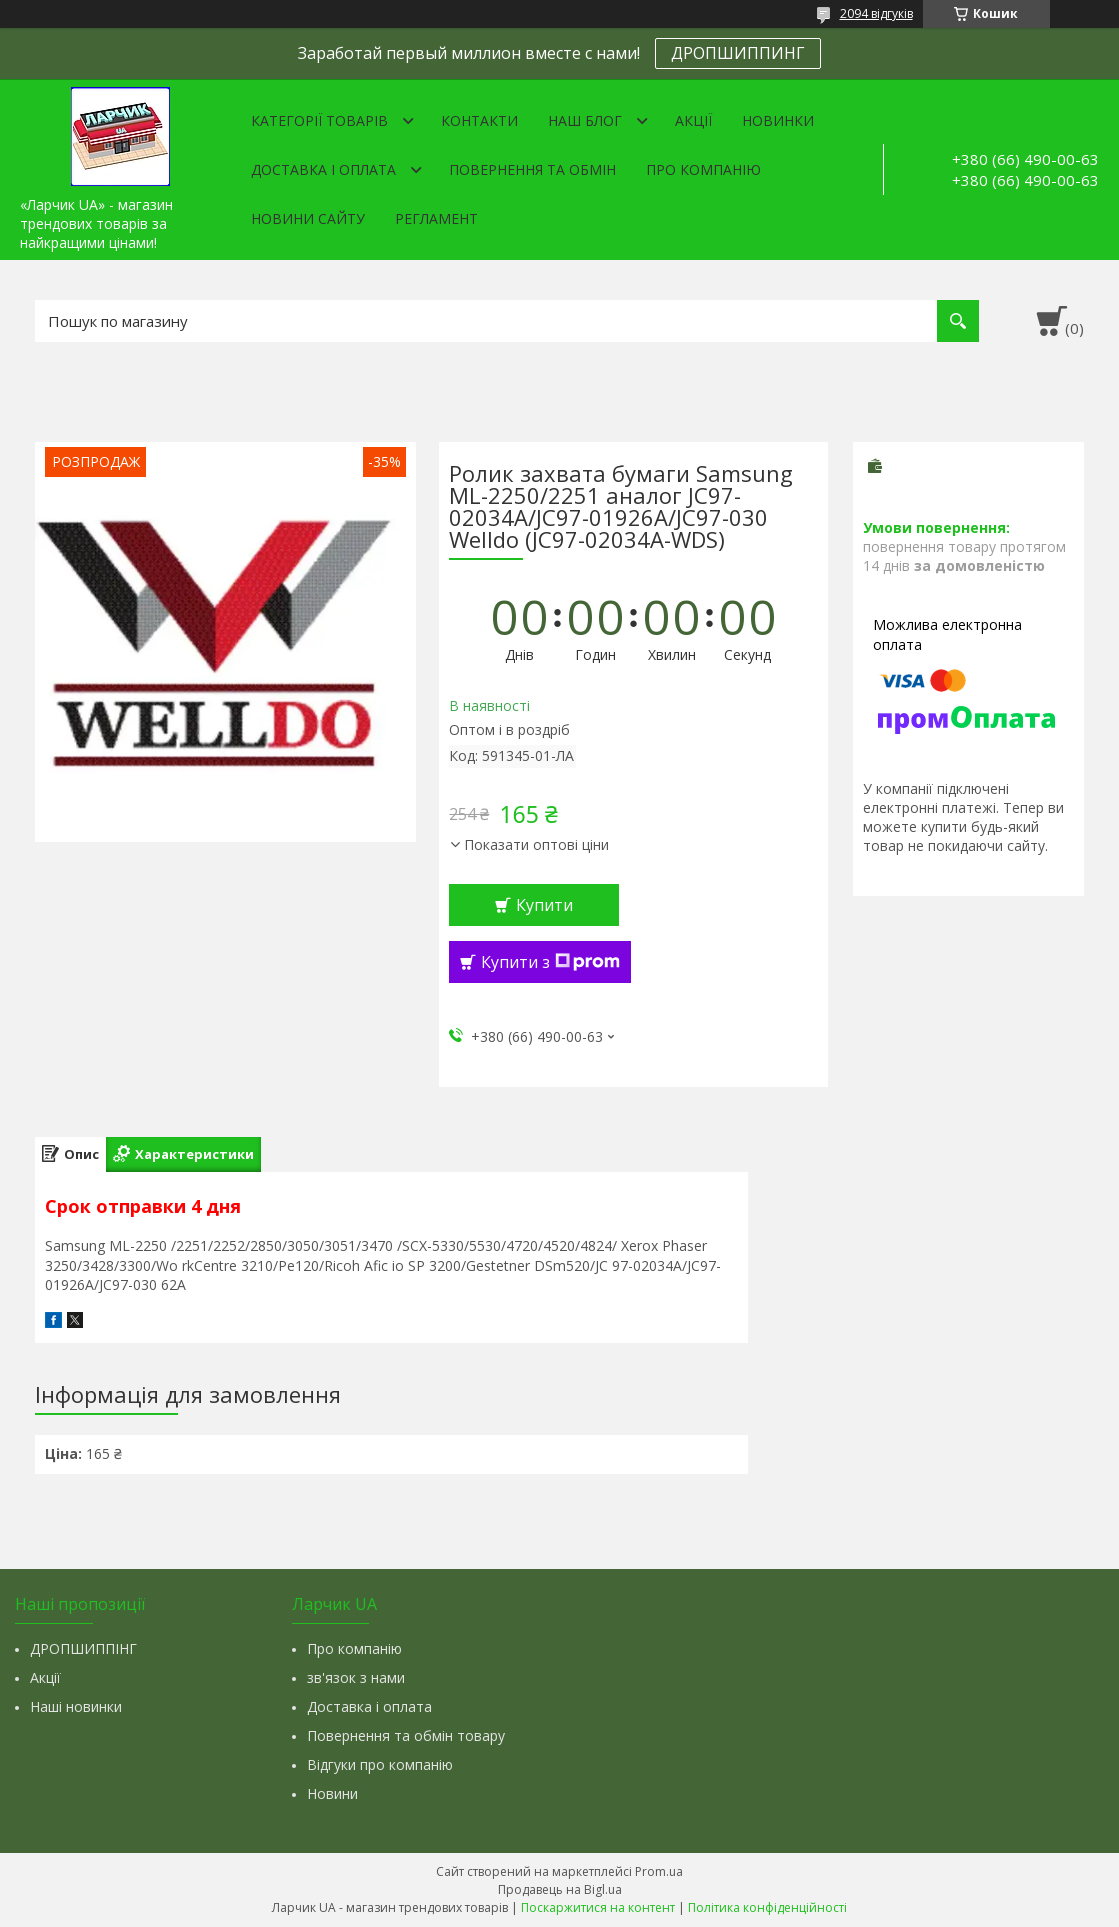  What do you see at coordinates (380, 1764) in the screenshot?
I see `Відгуки про компанію` at bounding box center [380, 1764].